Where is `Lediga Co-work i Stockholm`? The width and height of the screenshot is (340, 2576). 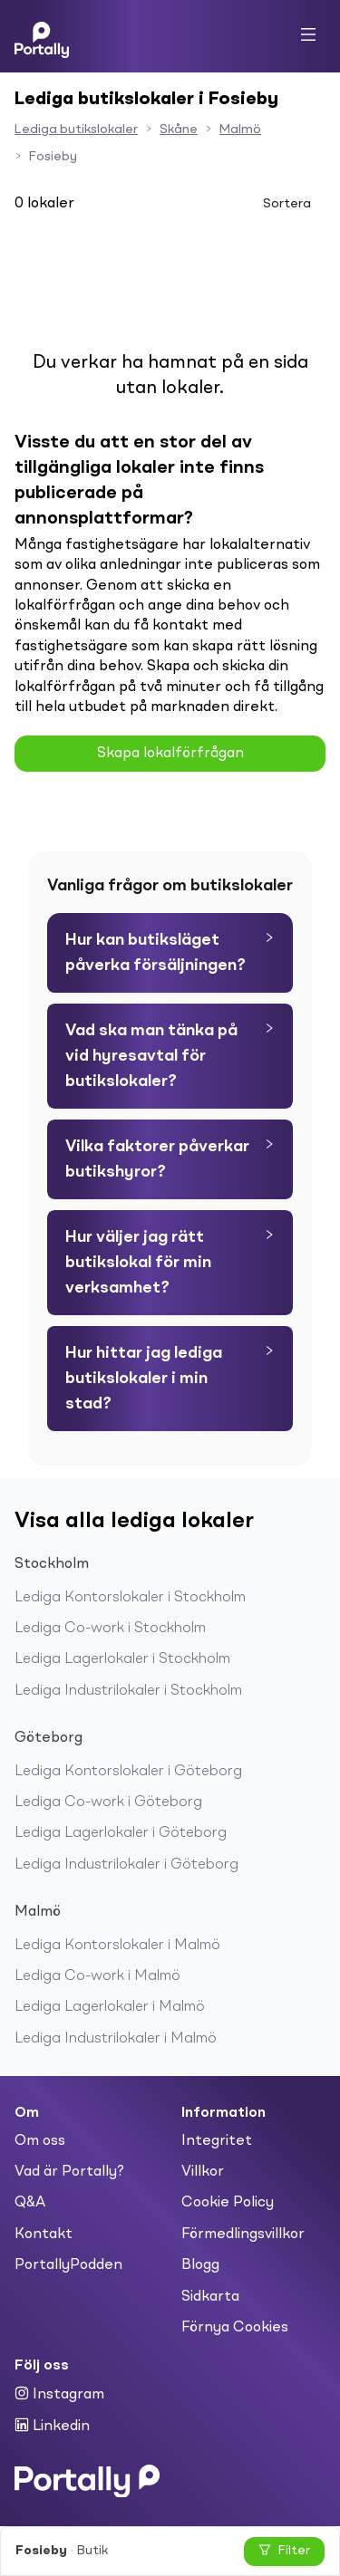
Lediga Co-work i Stockholm is located at coordinates (110, 1628).